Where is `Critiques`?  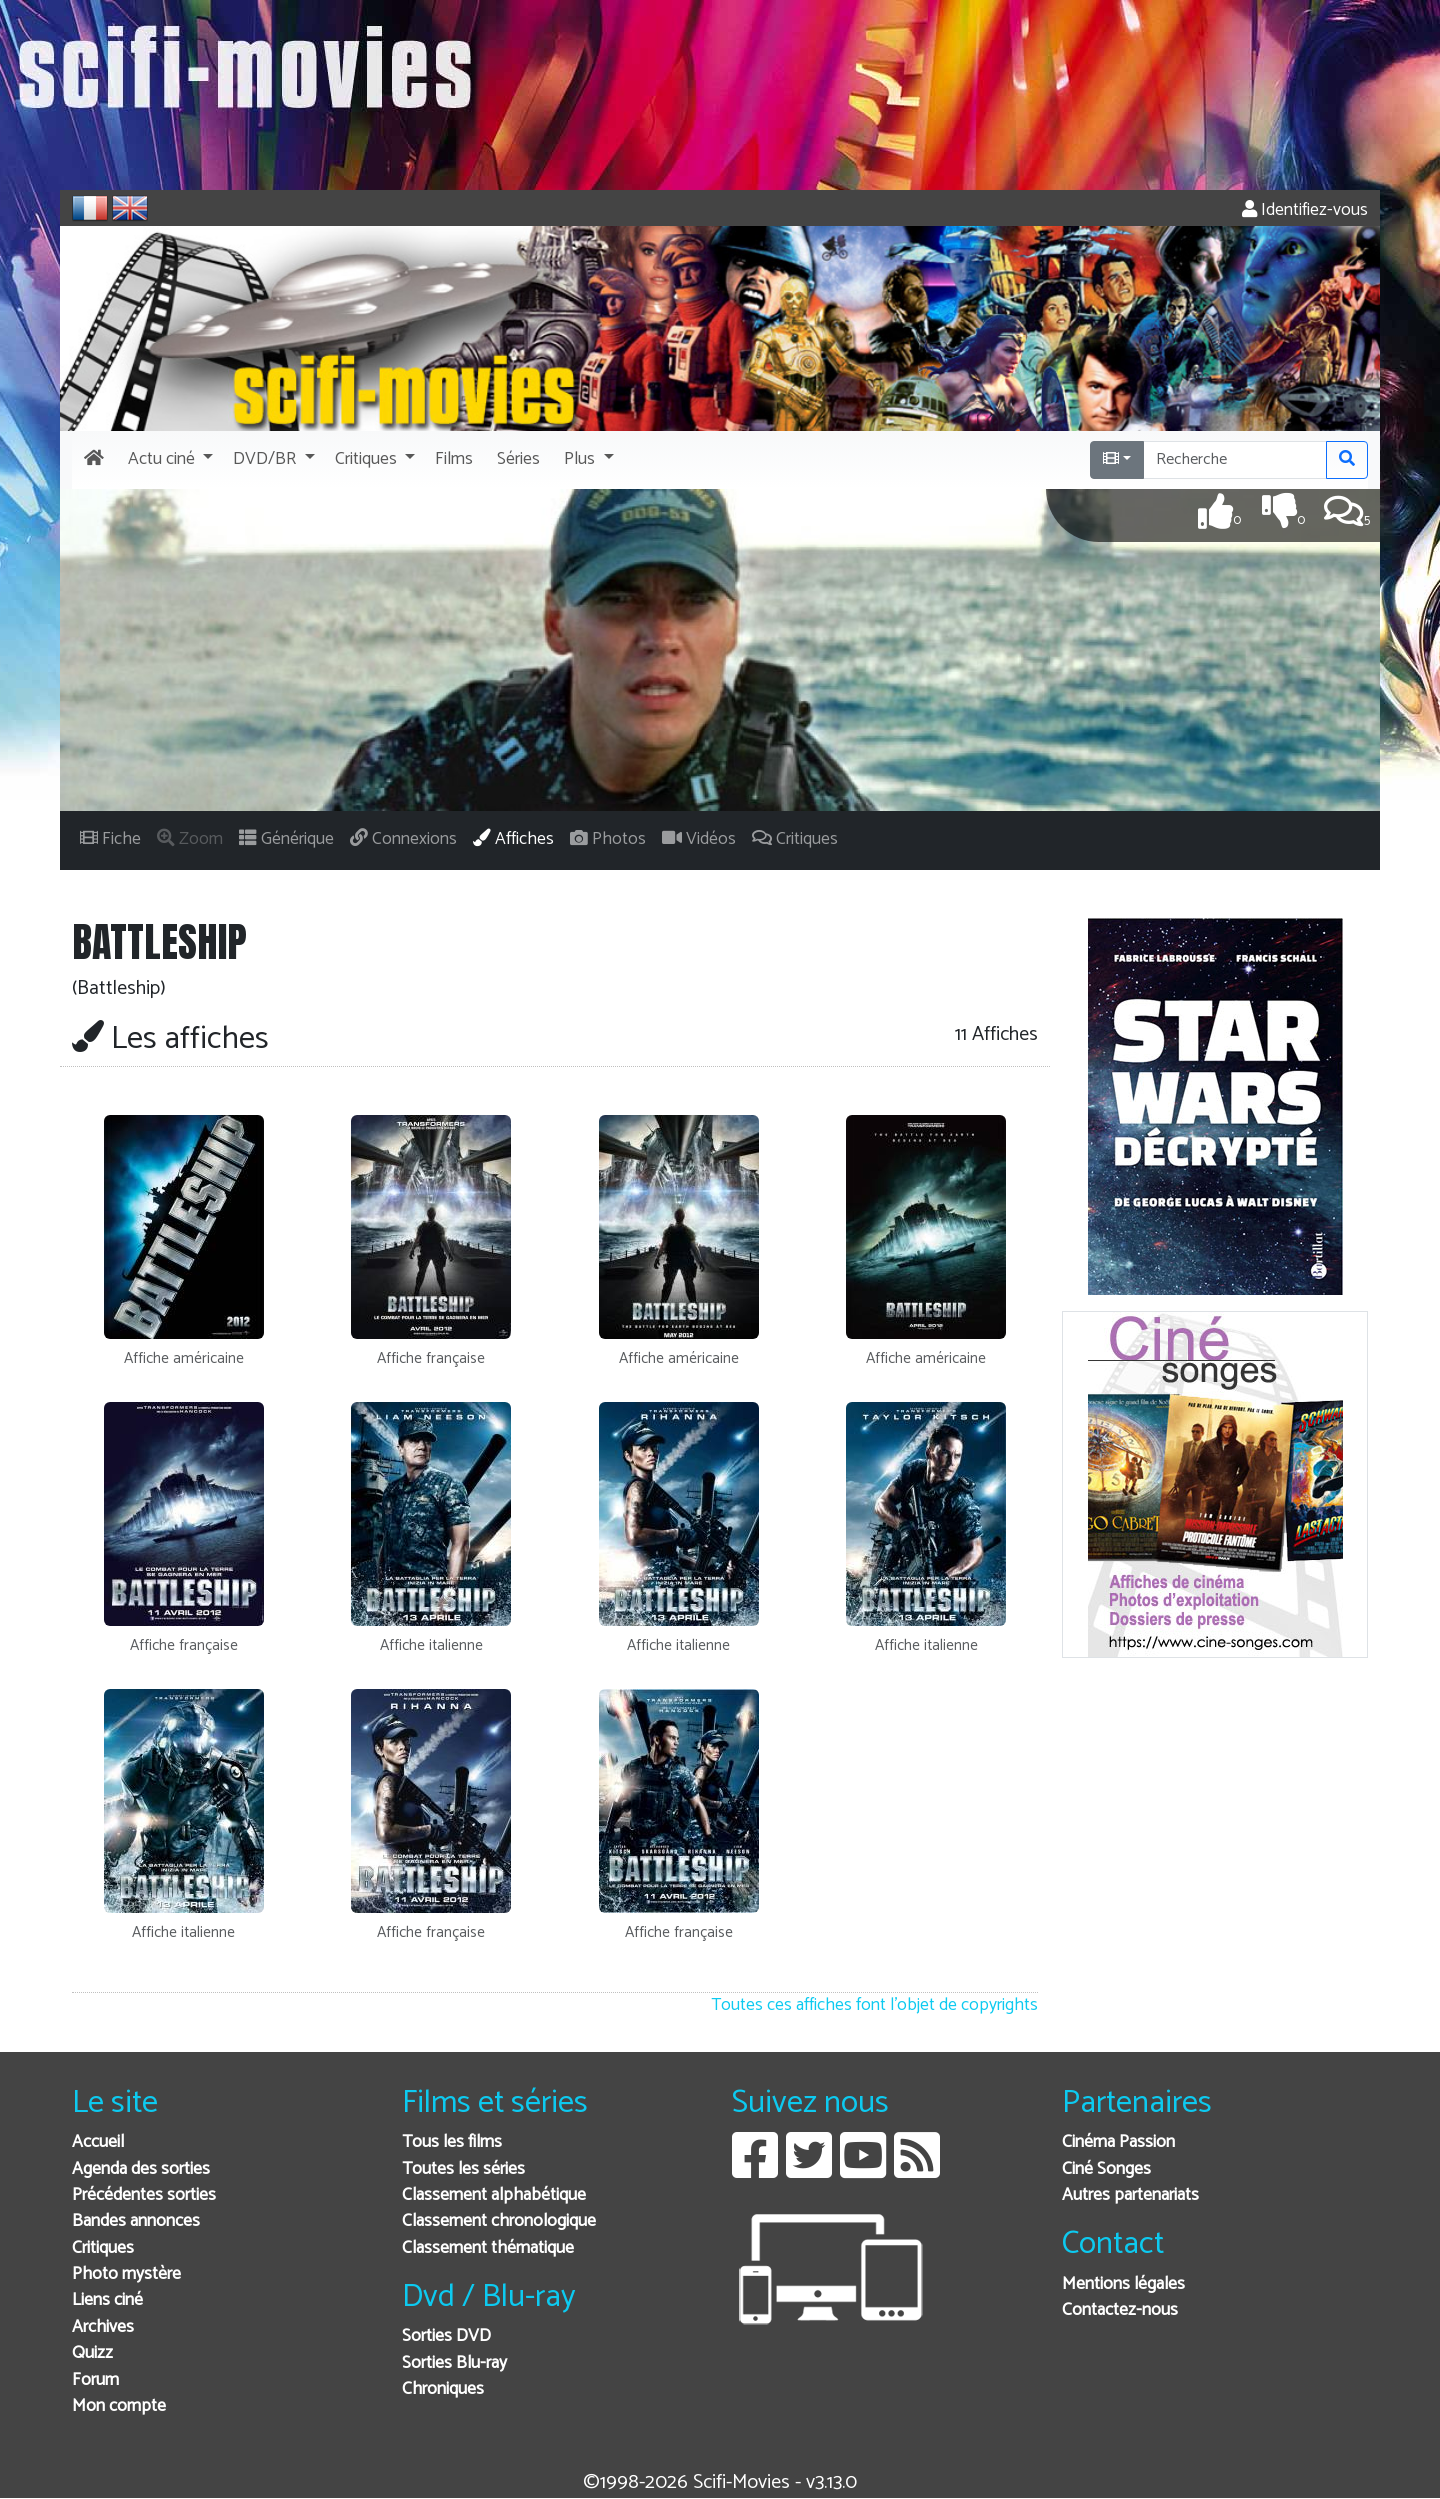 Critiques is located at coordinates (103, 2248).